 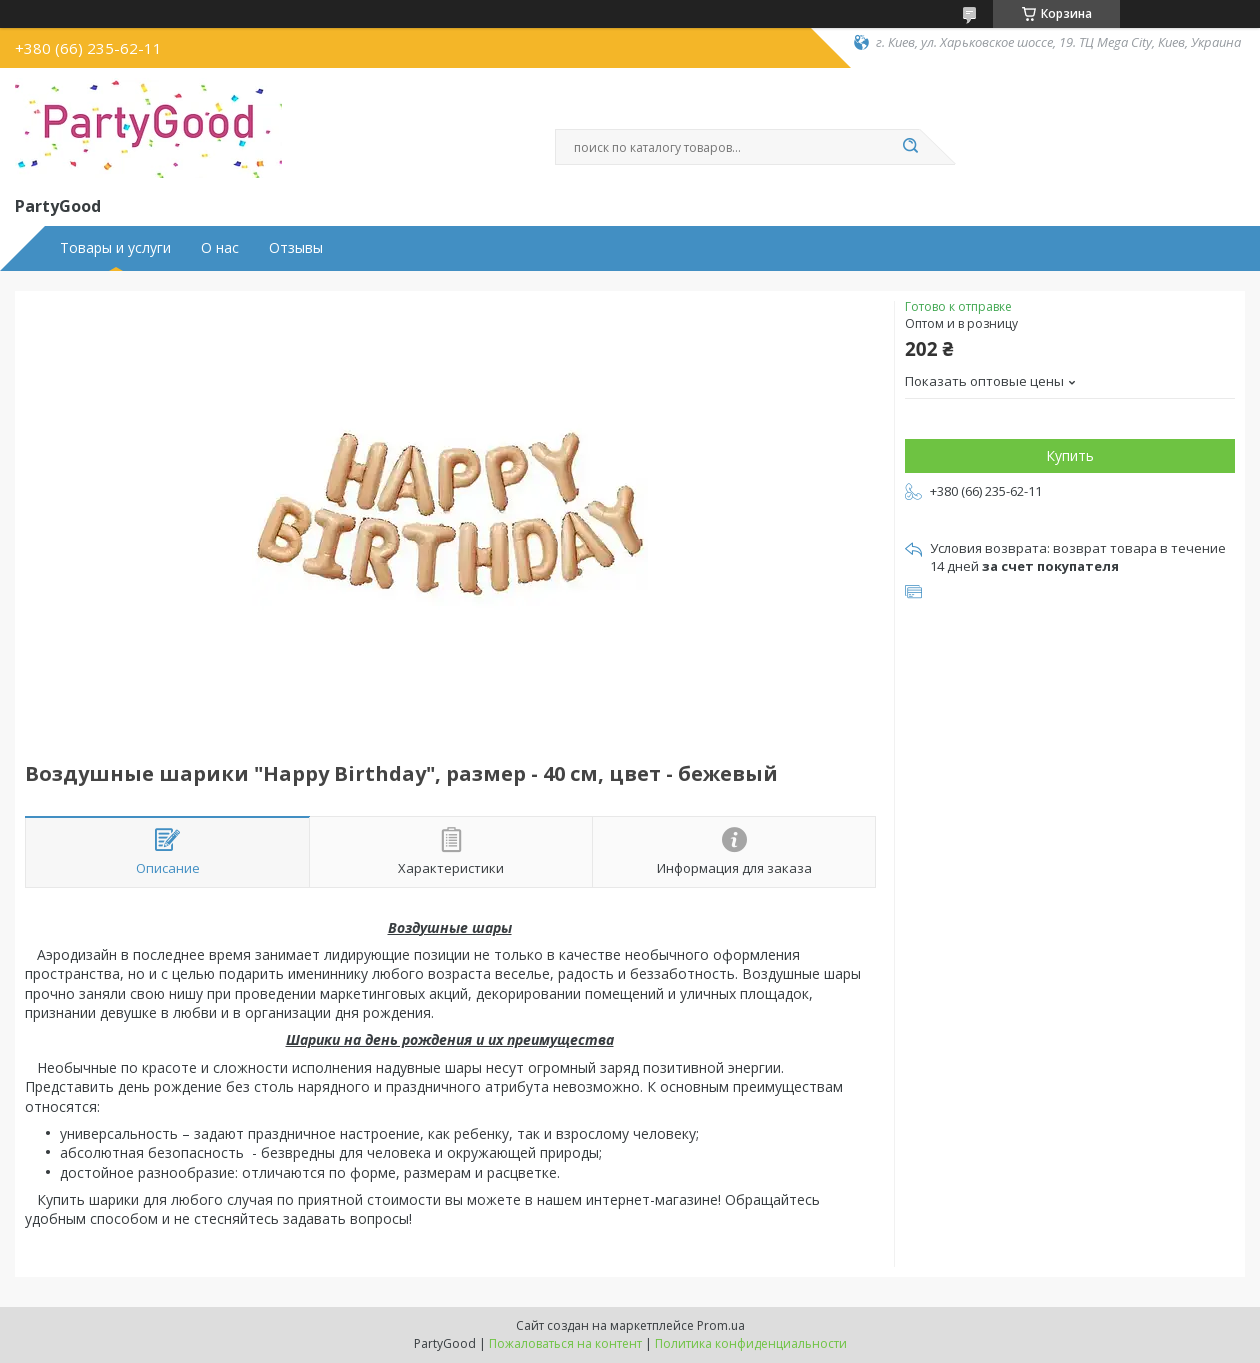 I want to click on Купить, so click(x=1070, y=455).